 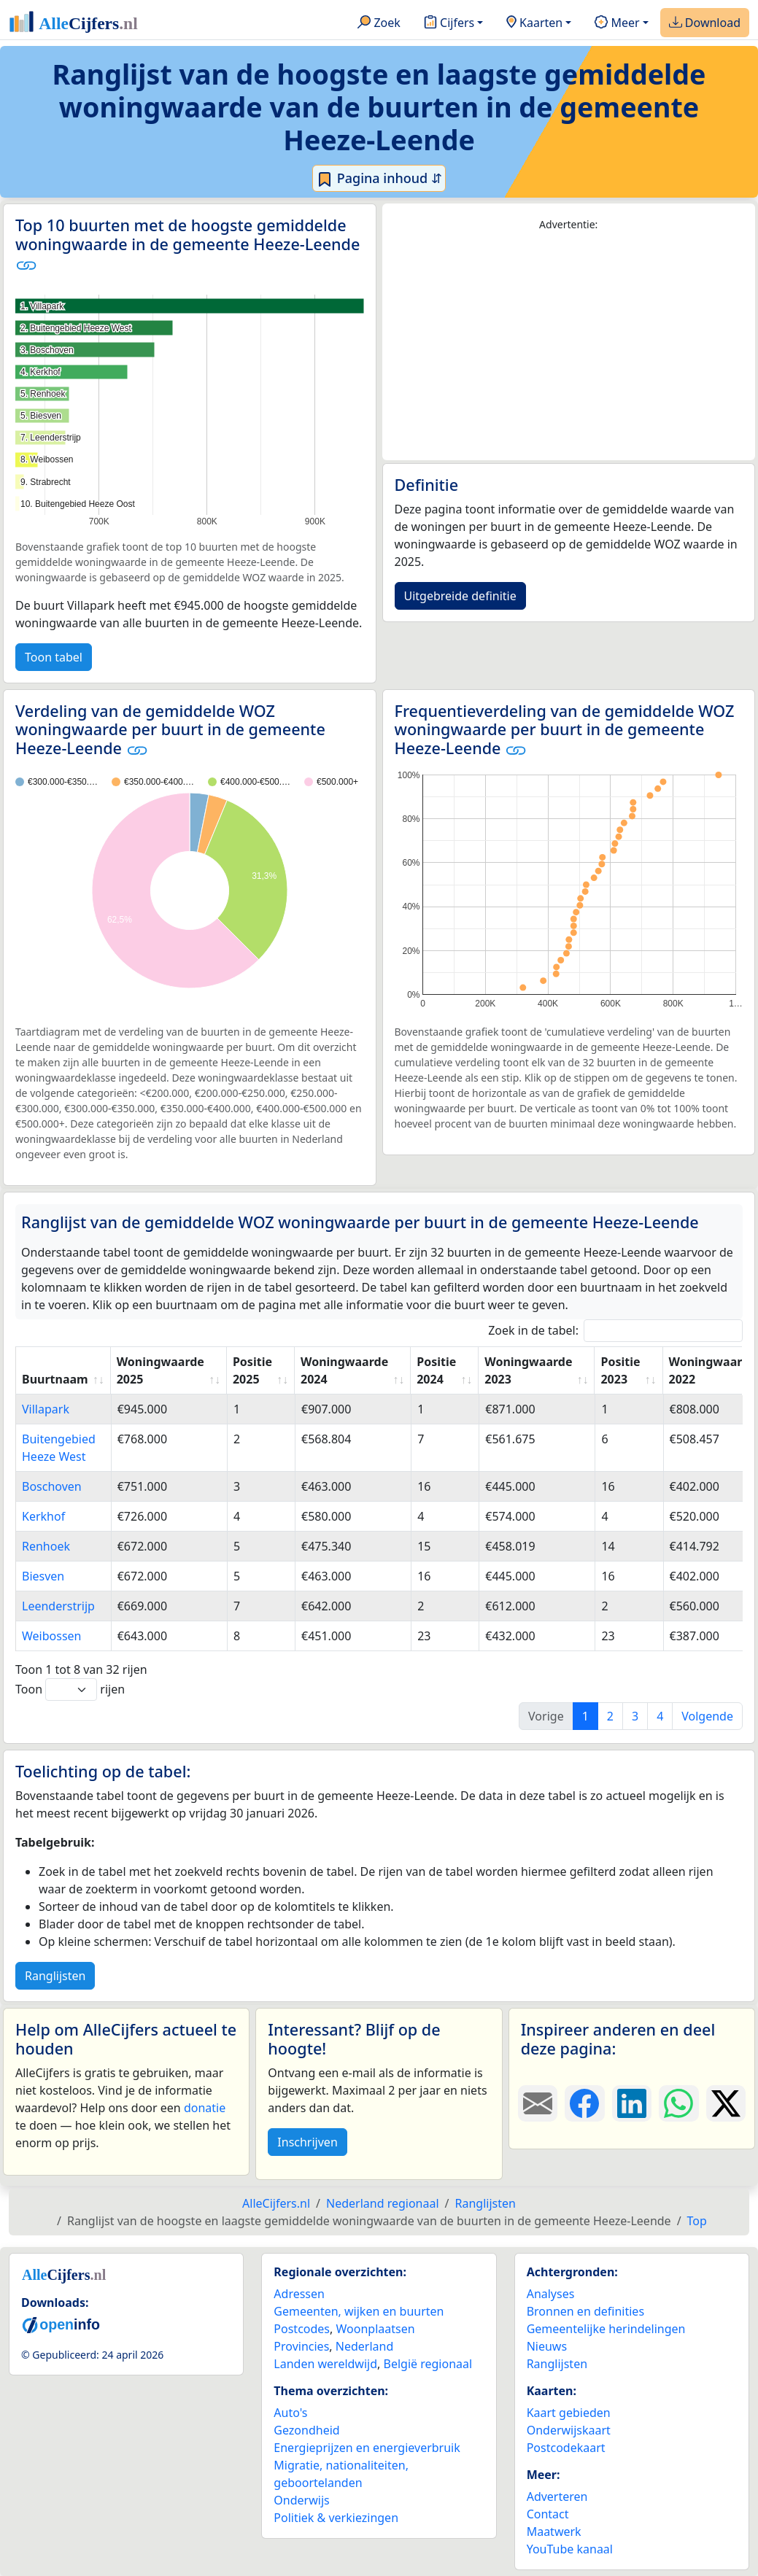 What do you see at coordinates (584, 2103) in the screenshot?
I see `[Deel deze pagina op Facebook.]` at bounding box center [584, 2103].